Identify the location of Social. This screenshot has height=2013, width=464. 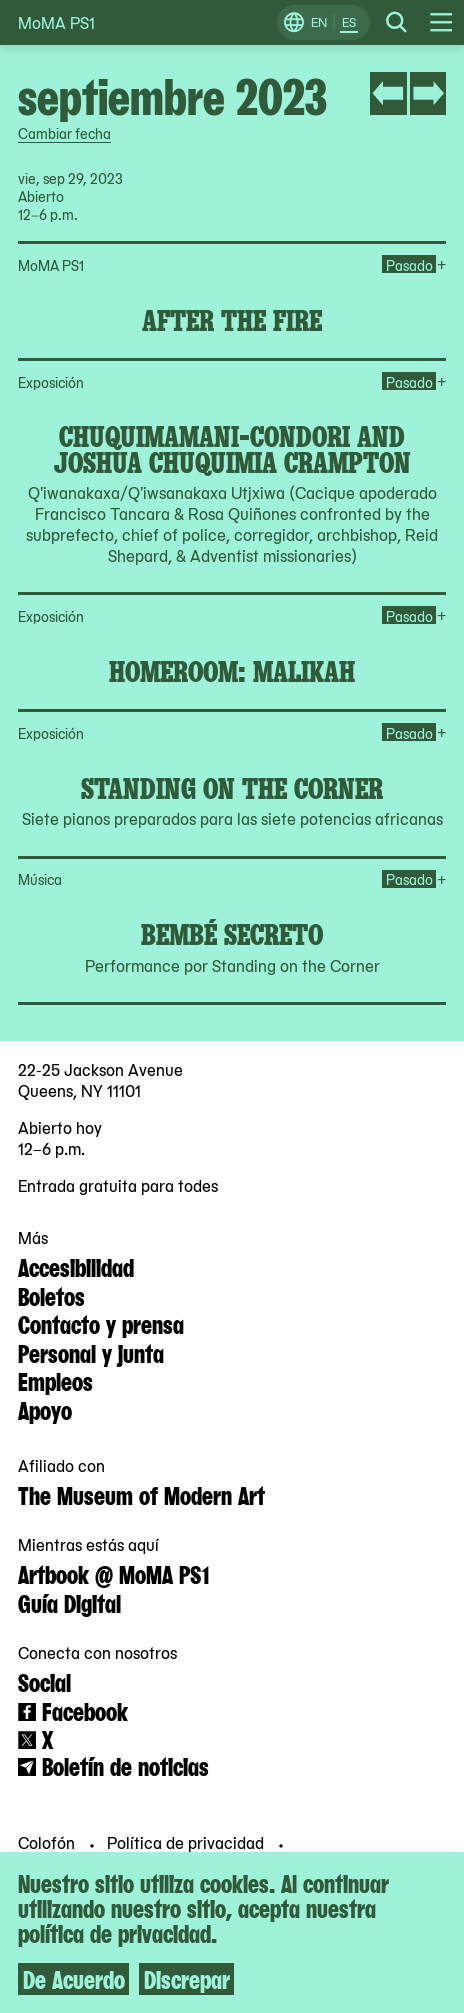
(44, 1681).